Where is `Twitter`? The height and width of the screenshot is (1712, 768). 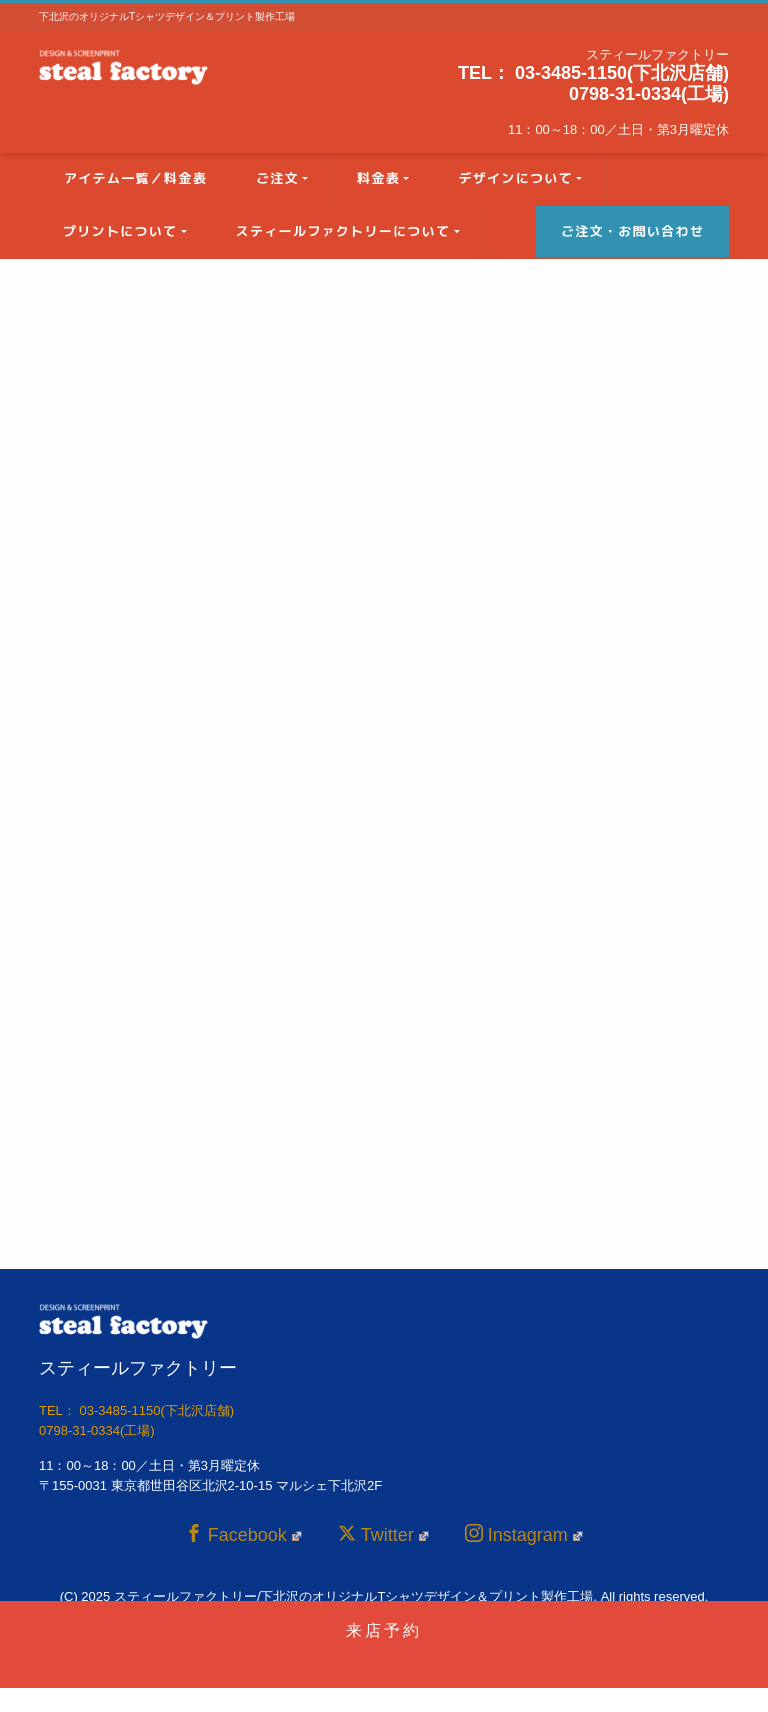
Twitter is located at coordinates (383, 1534).